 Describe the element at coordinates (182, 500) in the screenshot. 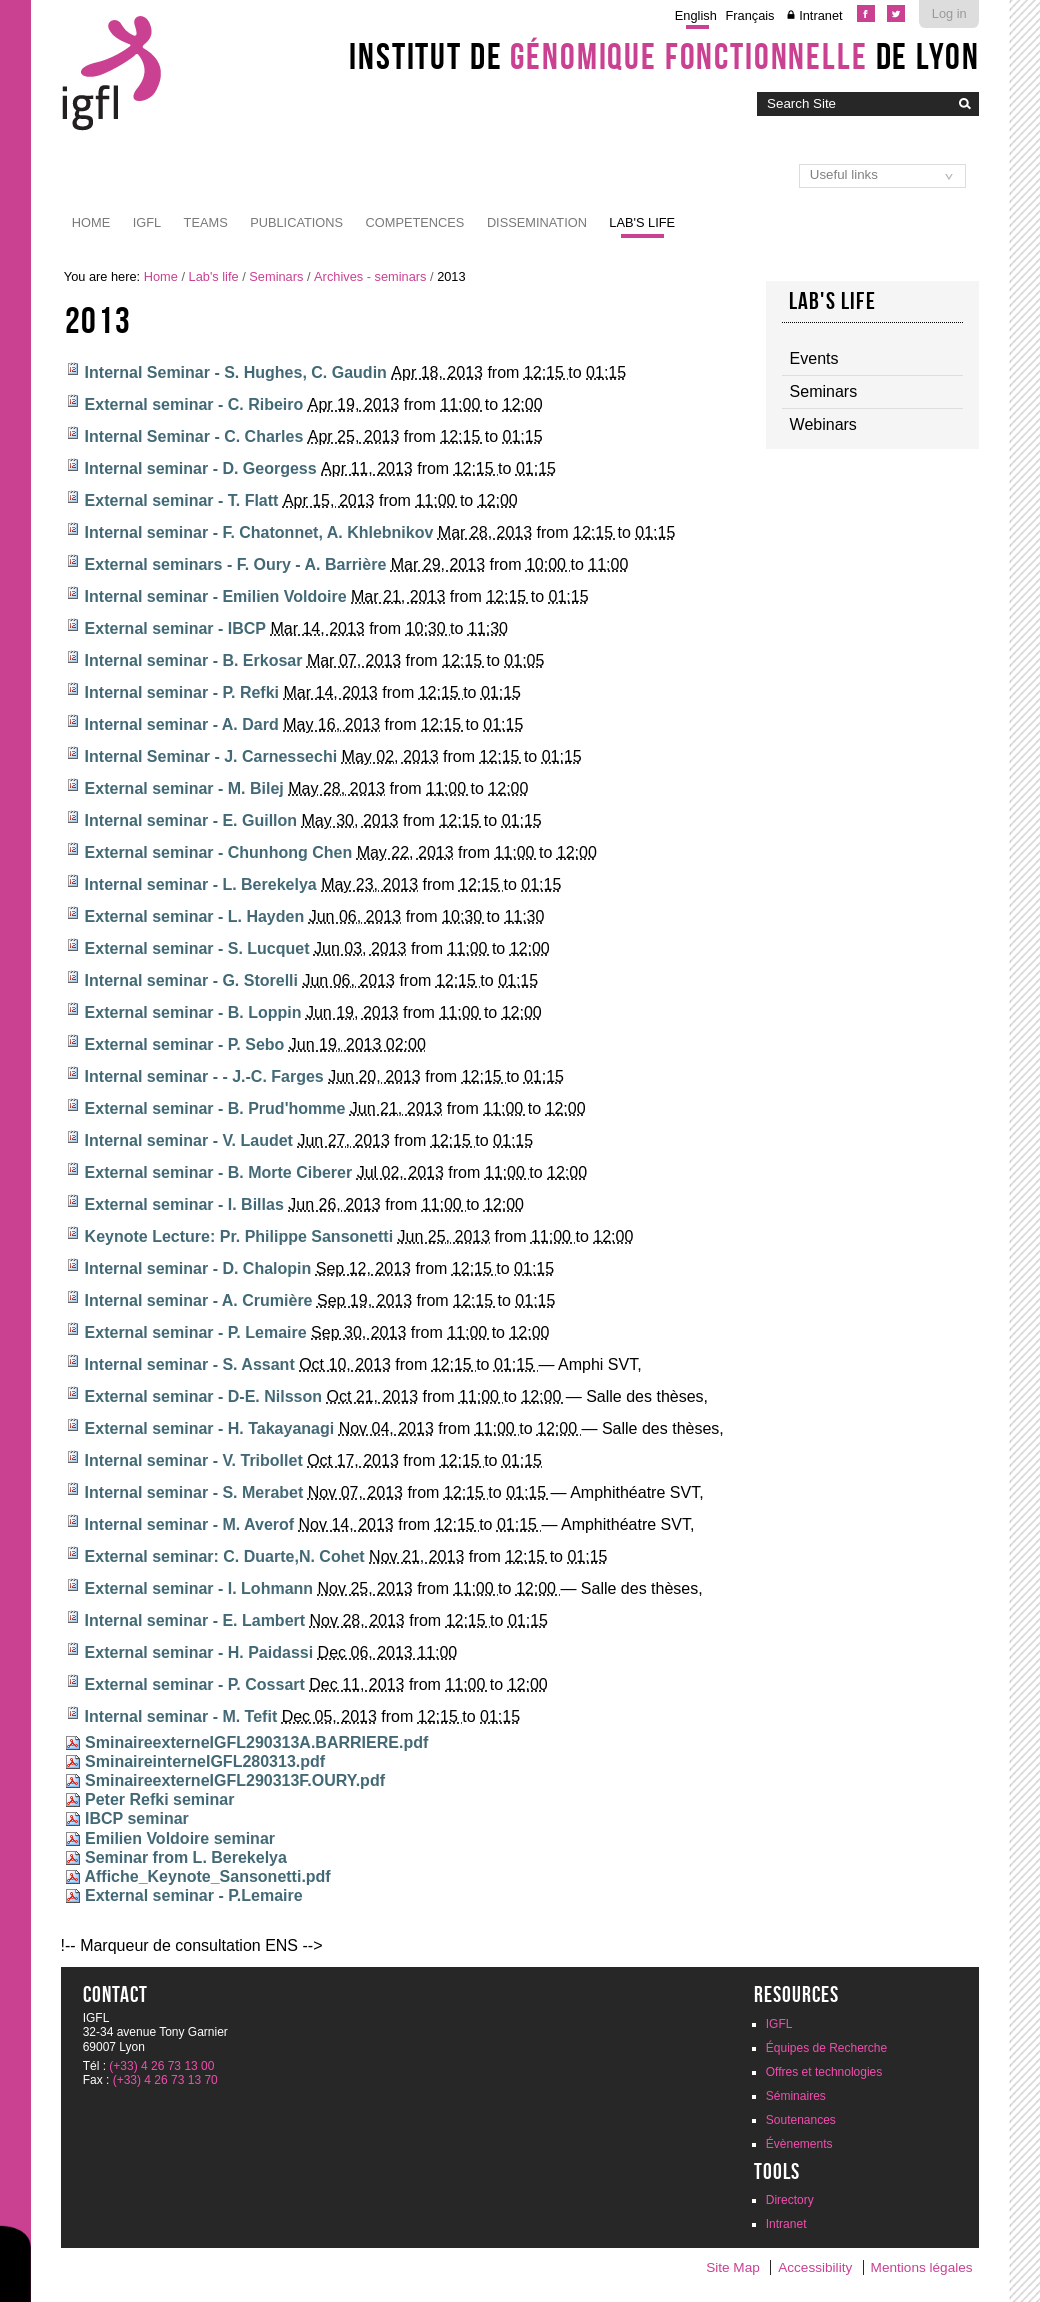

I see `External seminar - T. Flatt` at that location.